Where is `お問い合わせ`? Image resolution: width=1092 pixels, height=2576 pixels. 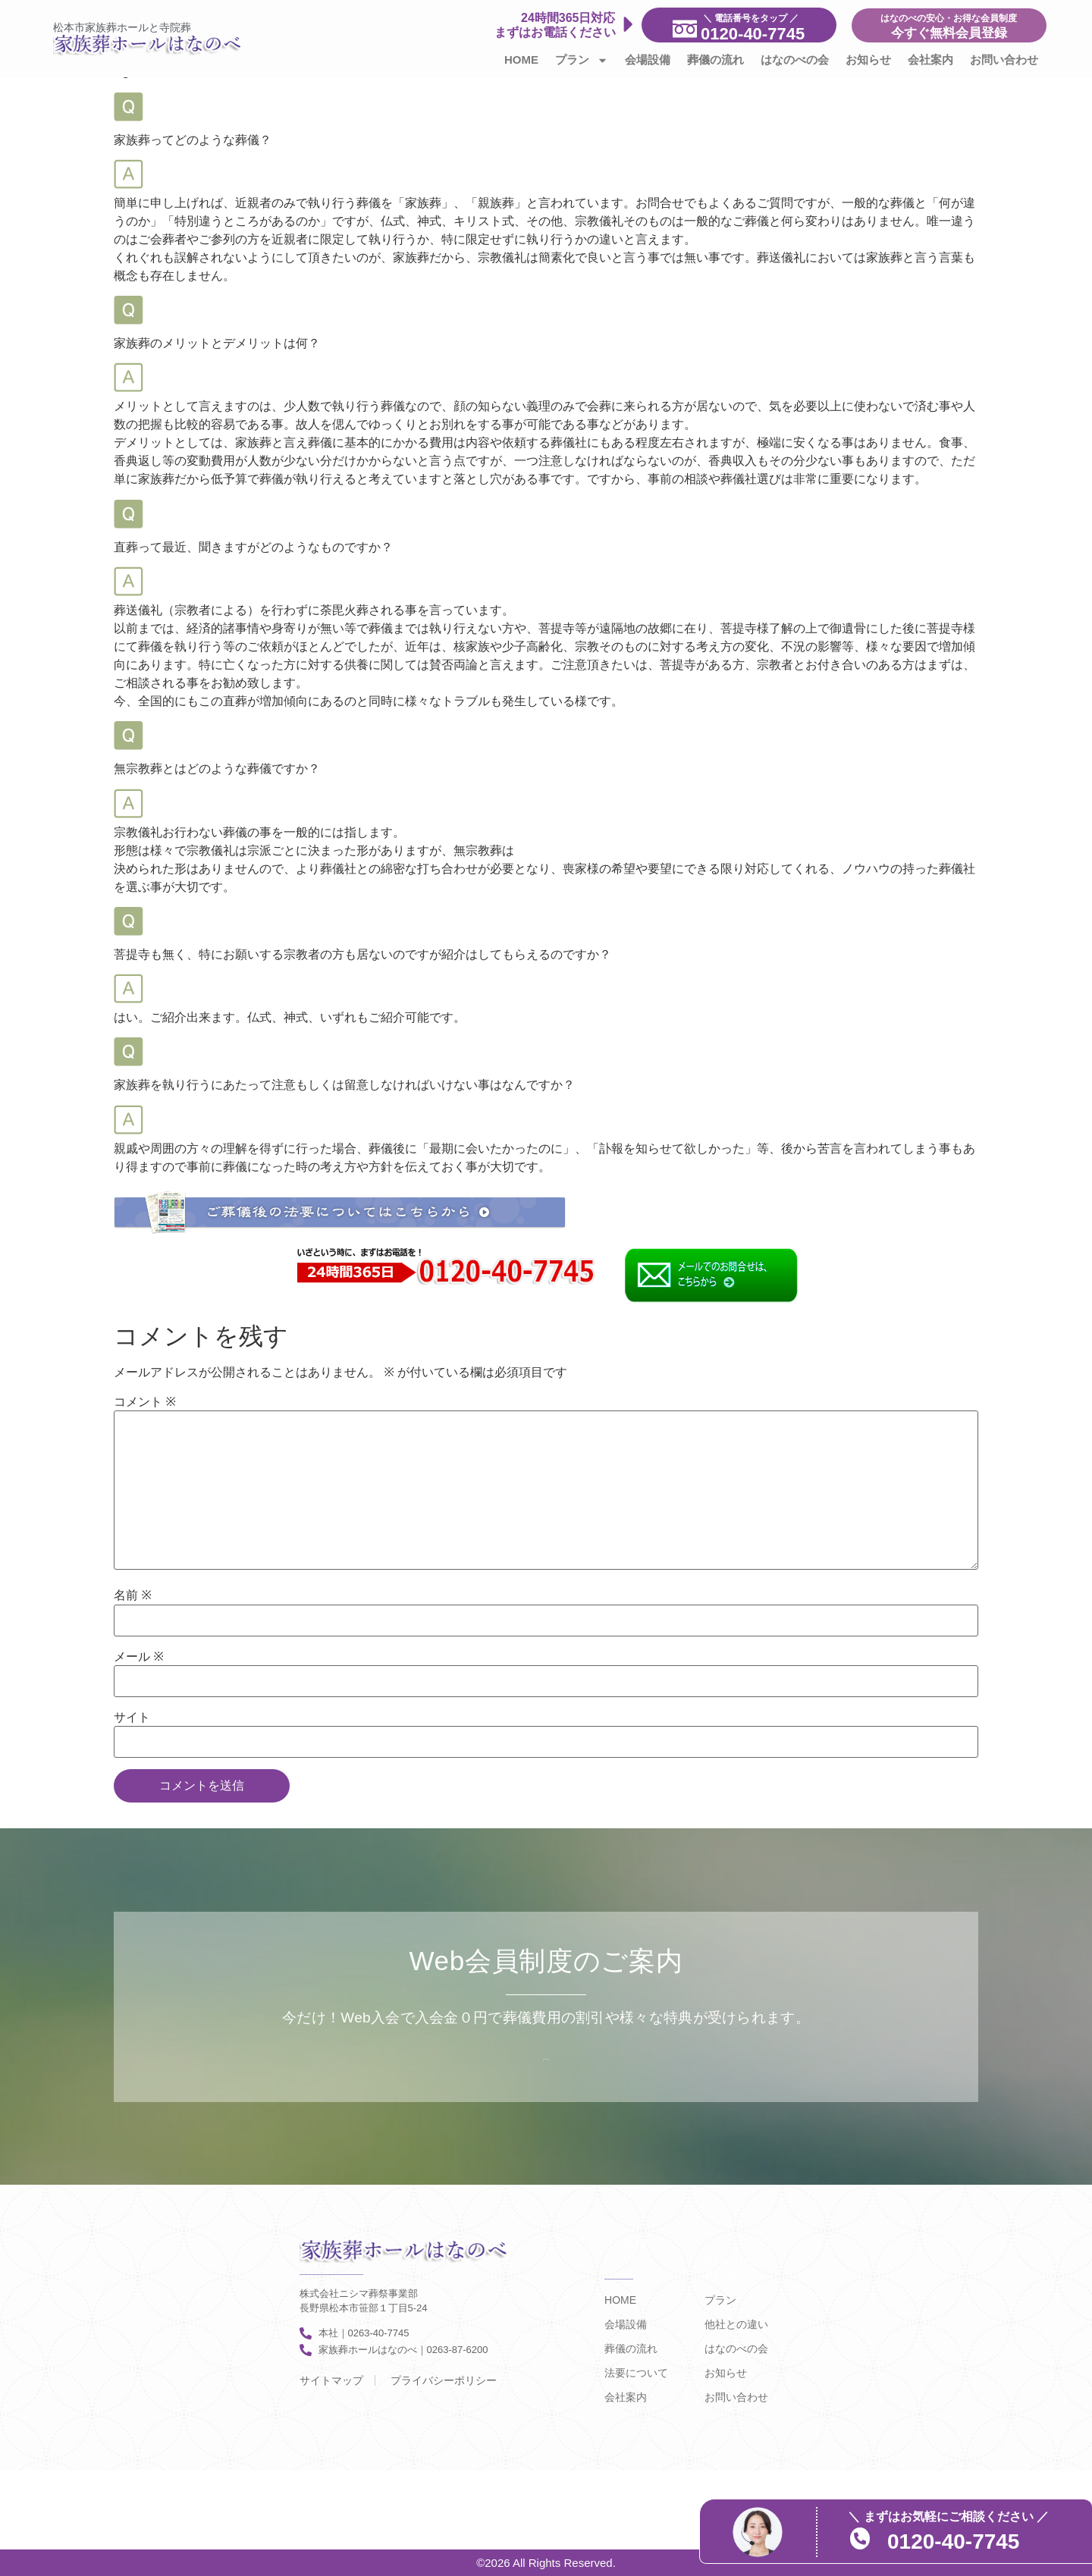
お問い合わせ is located at coordinates (1004, 59).